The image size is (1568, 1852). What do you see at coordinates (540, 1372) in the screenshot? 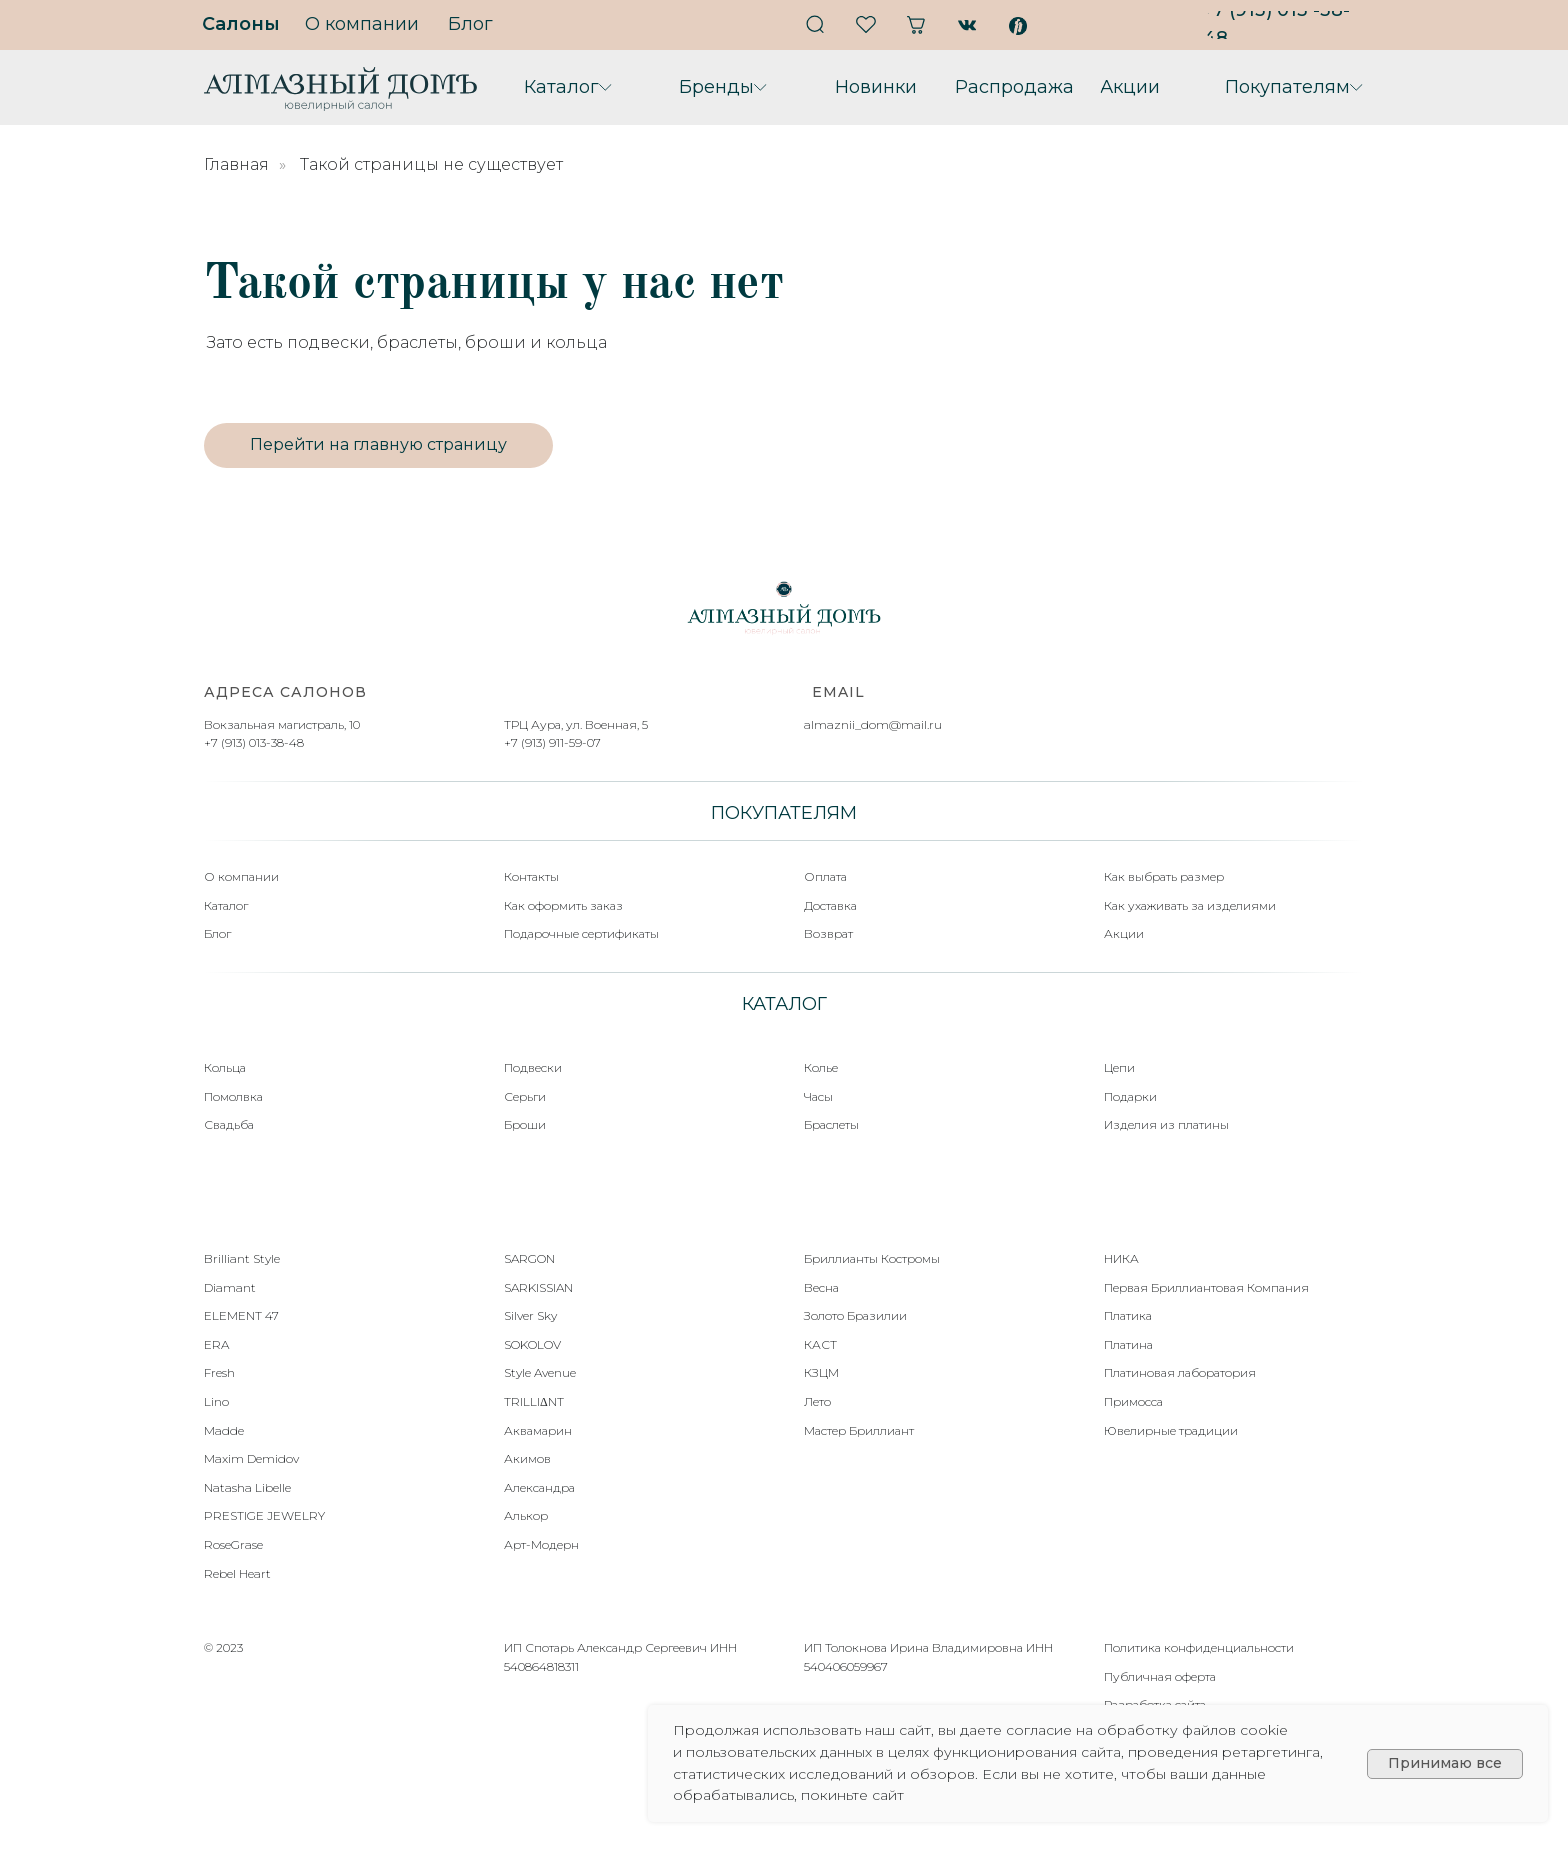
I see `Style Avenue` at bounding box center [540, 1372].